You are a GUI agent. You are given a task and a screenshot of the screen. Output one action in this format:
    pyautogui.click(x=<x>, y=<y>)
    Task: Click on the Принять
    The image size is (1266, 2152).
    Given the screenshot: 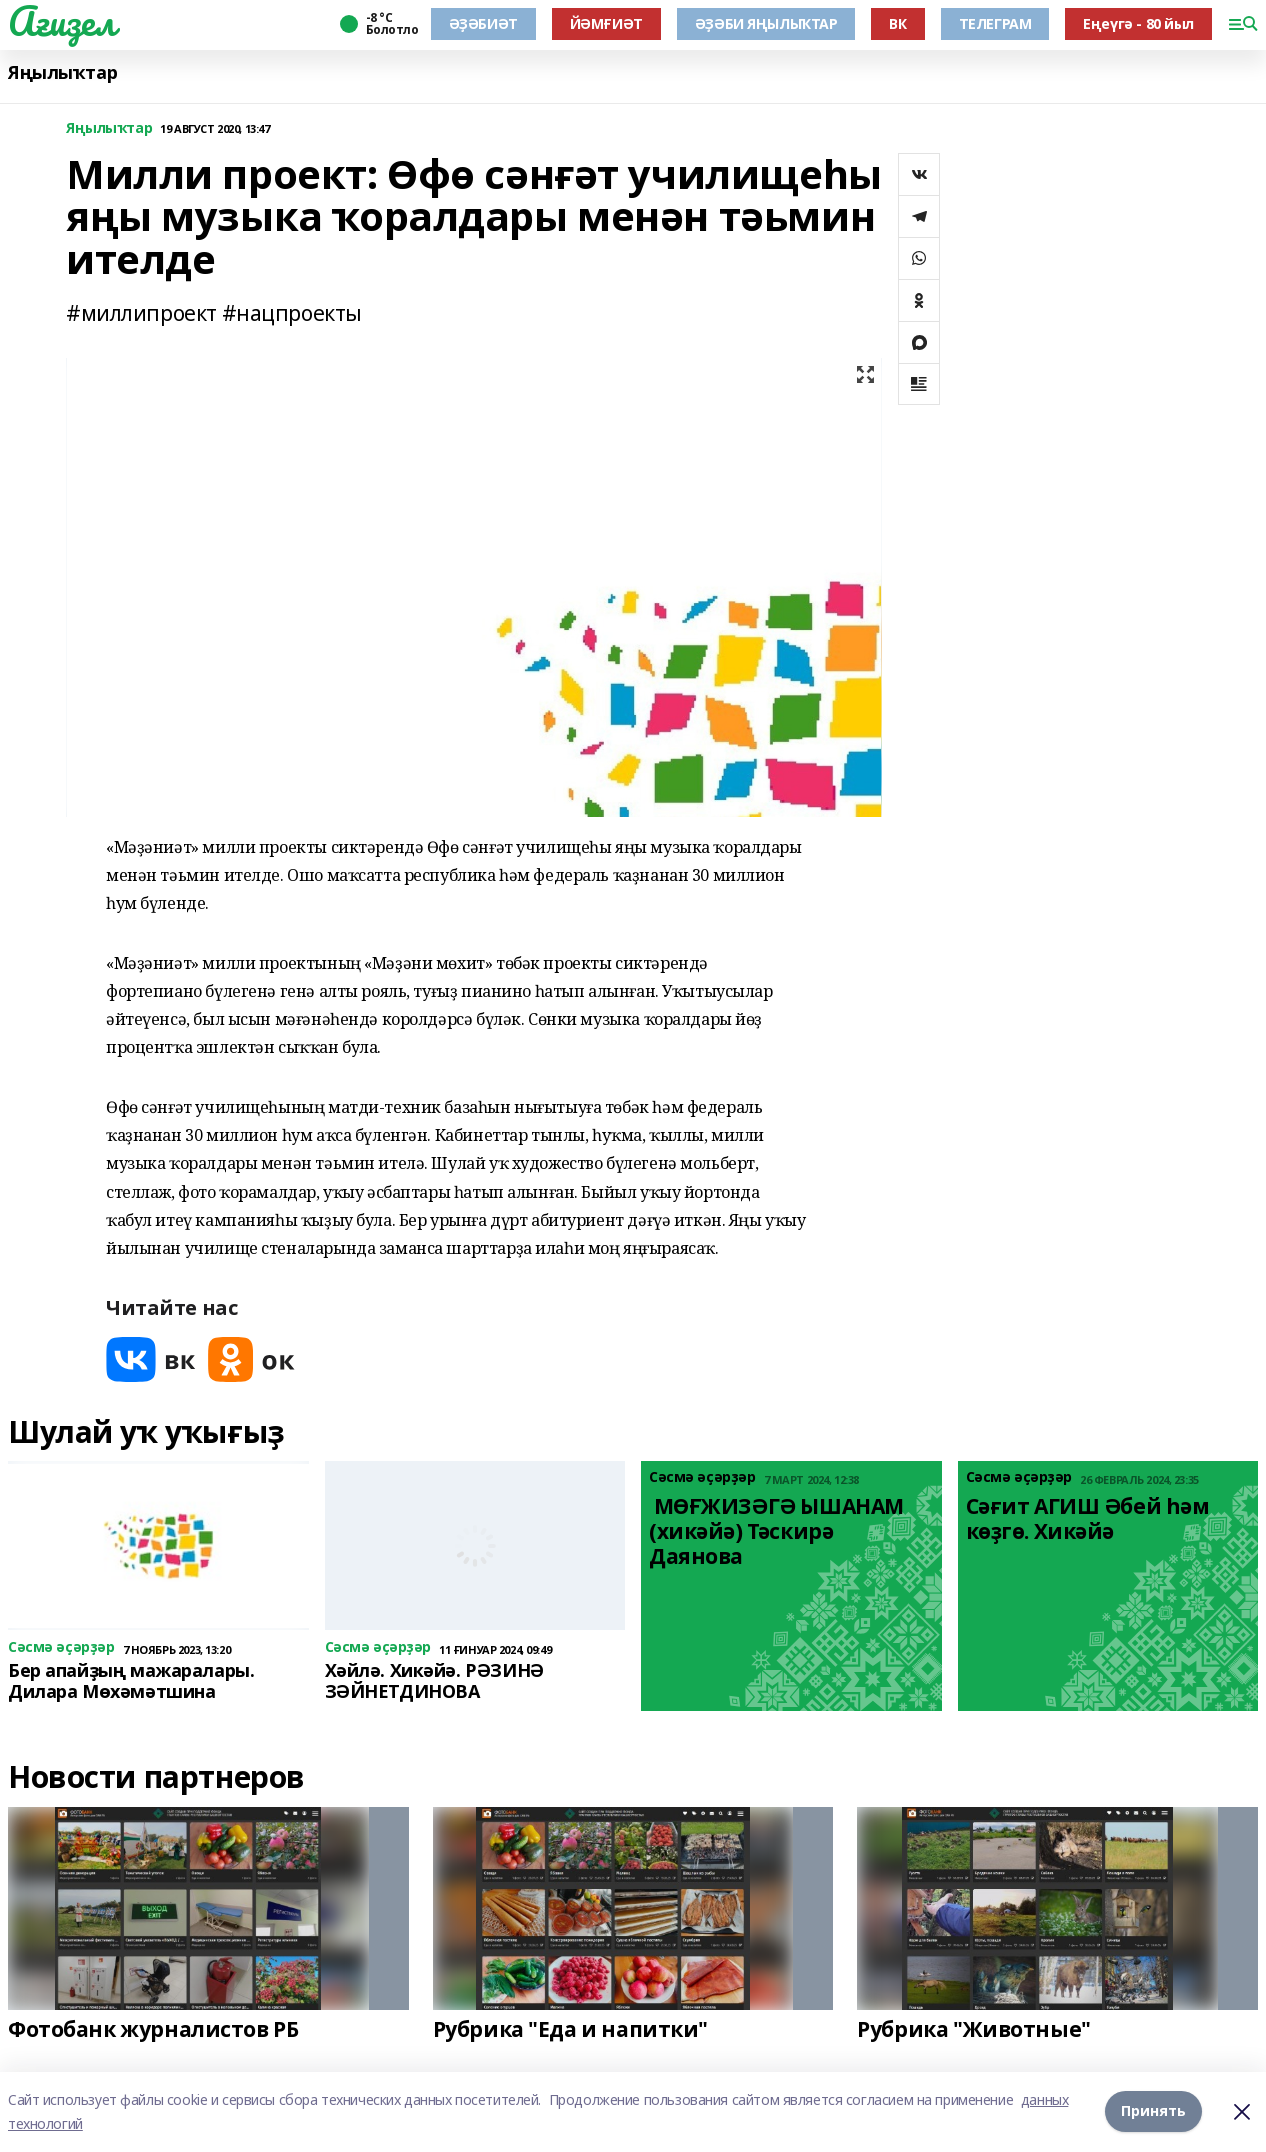 What is the action you would take?
    pyautogui.click(x=1153, y=2111)
    